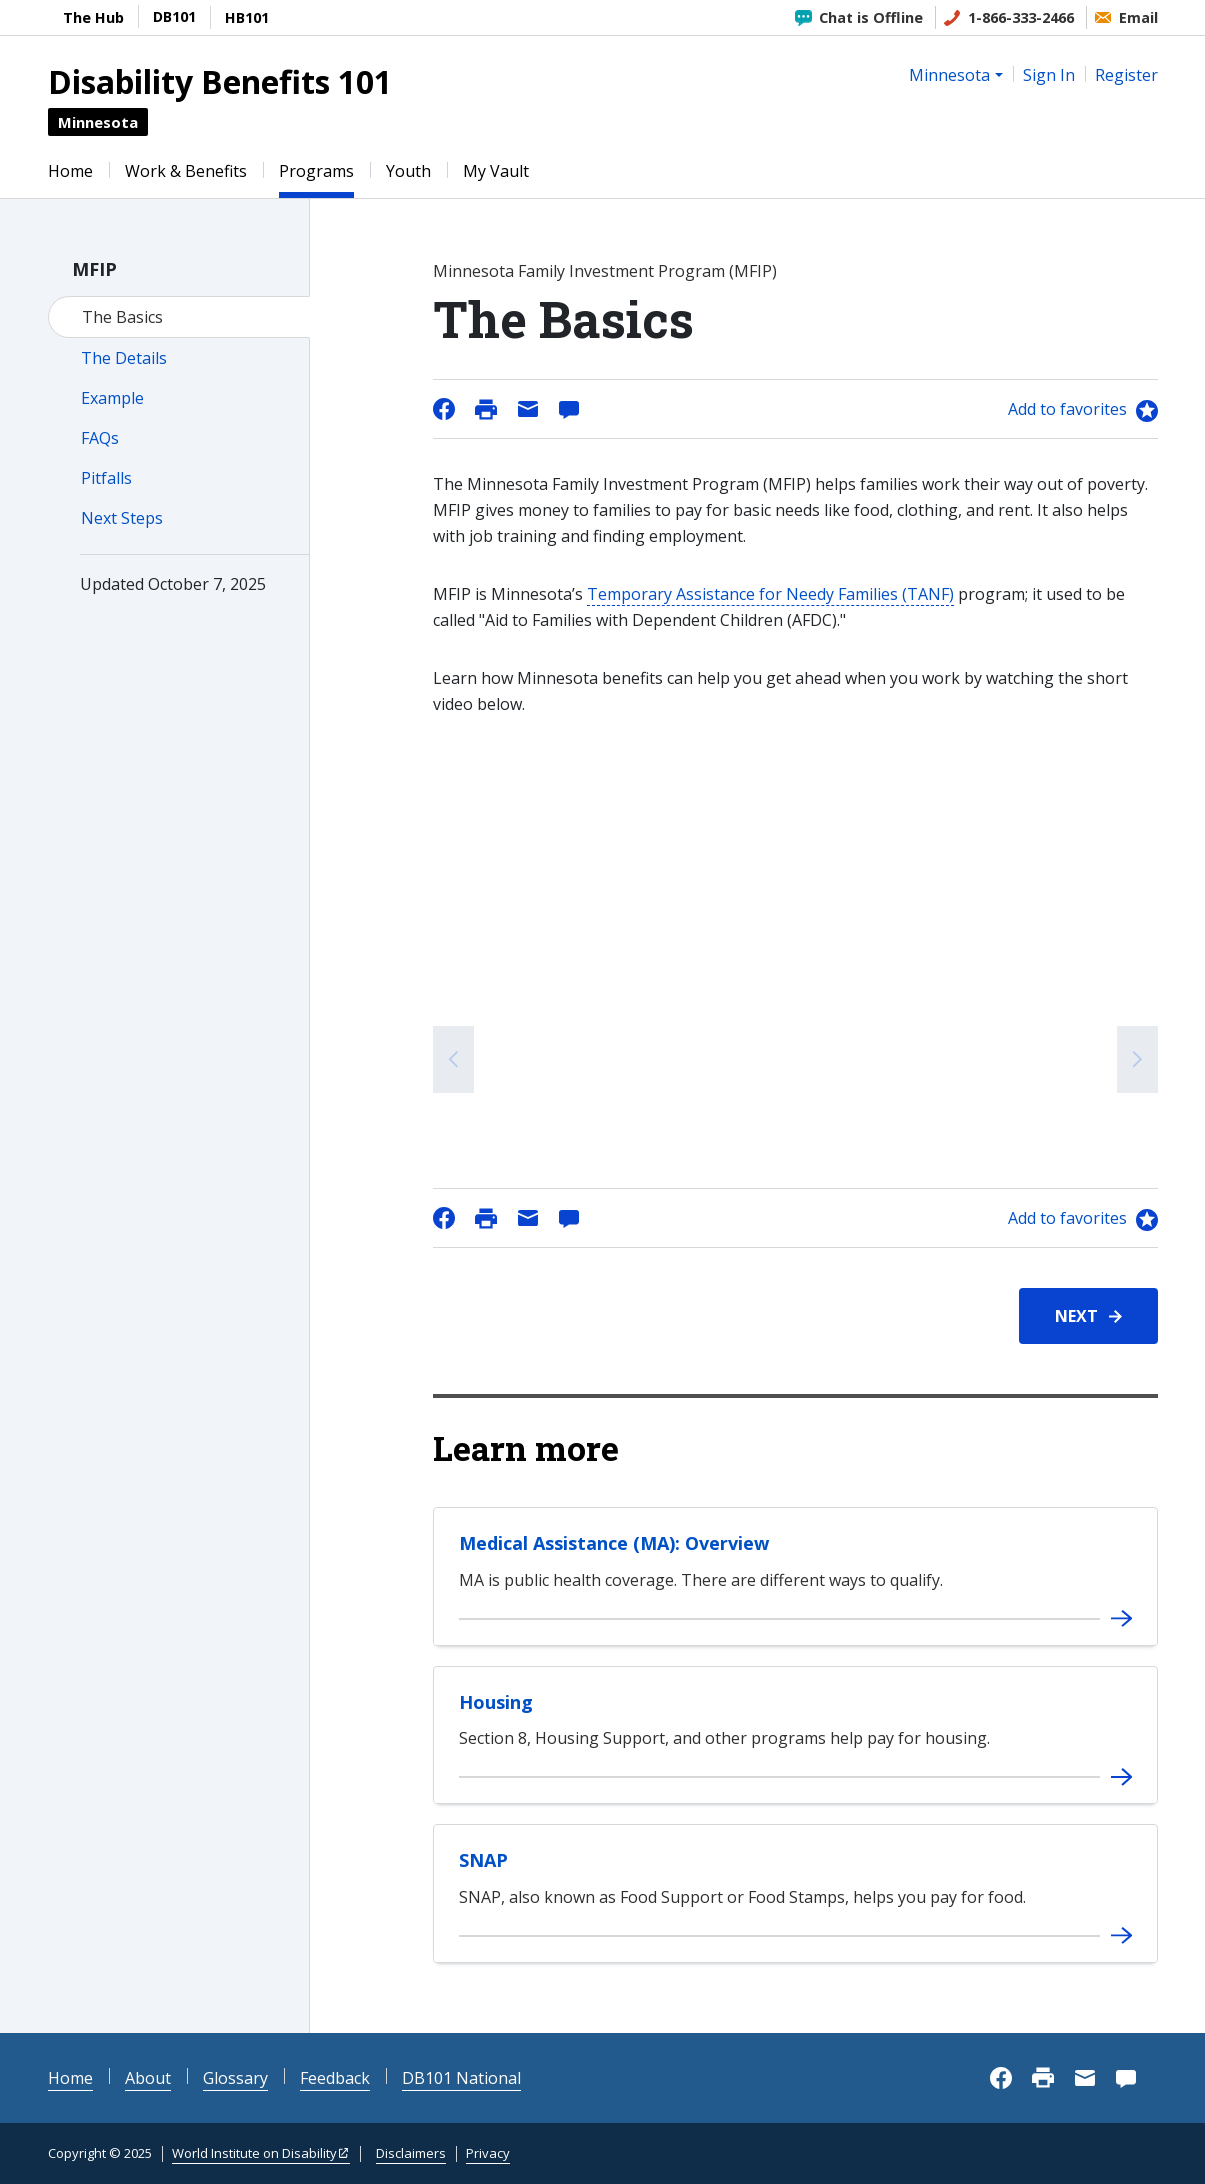  I want to click on Privacy, so click(488, 2153).